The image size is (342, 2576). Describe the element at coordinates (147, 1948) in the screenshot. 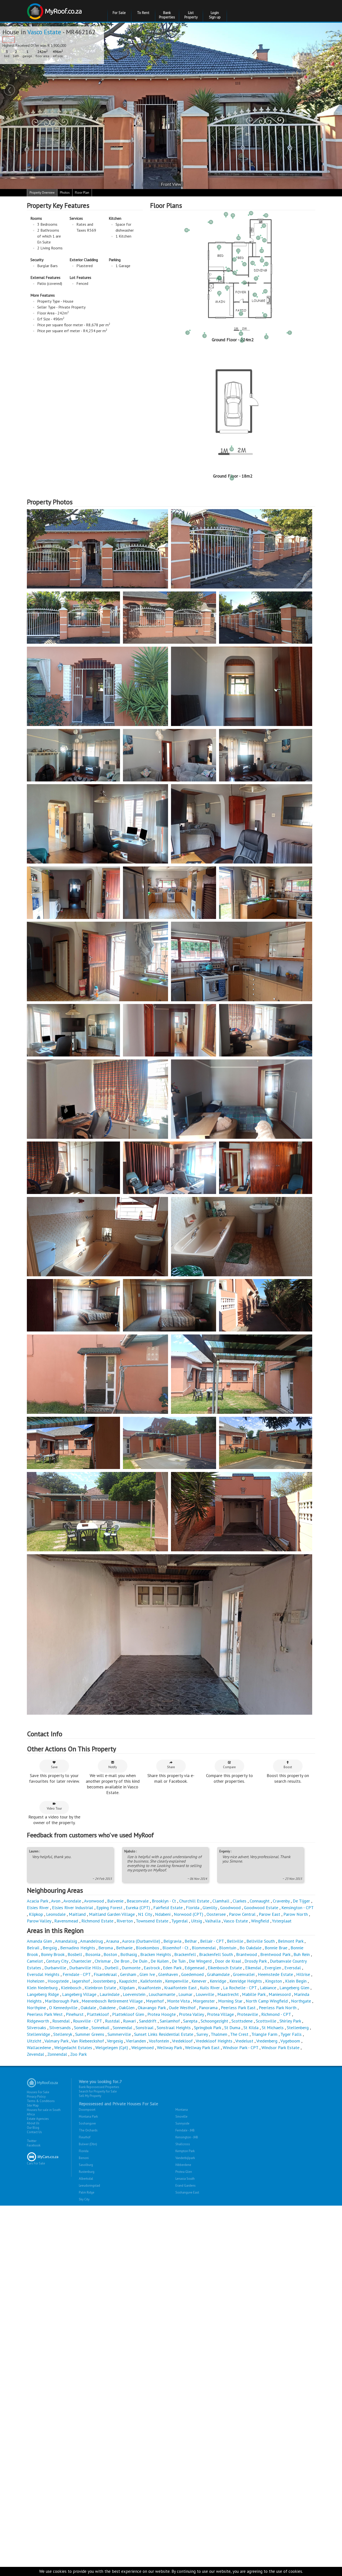

I see `Bloekombos` at that location.